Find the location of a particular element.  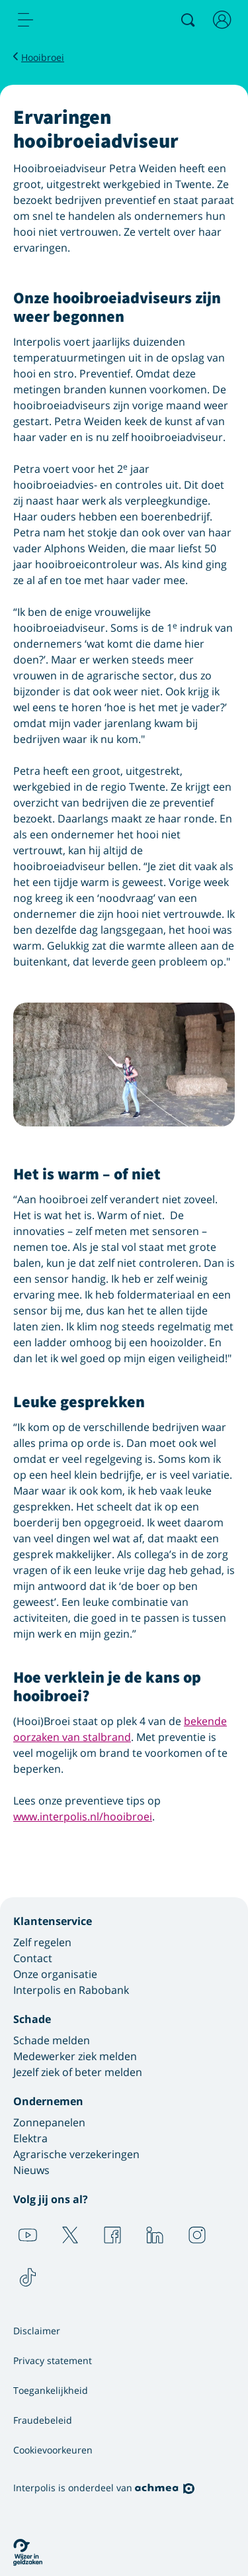

Onze organisatie is located at coordinates (55, 1974).